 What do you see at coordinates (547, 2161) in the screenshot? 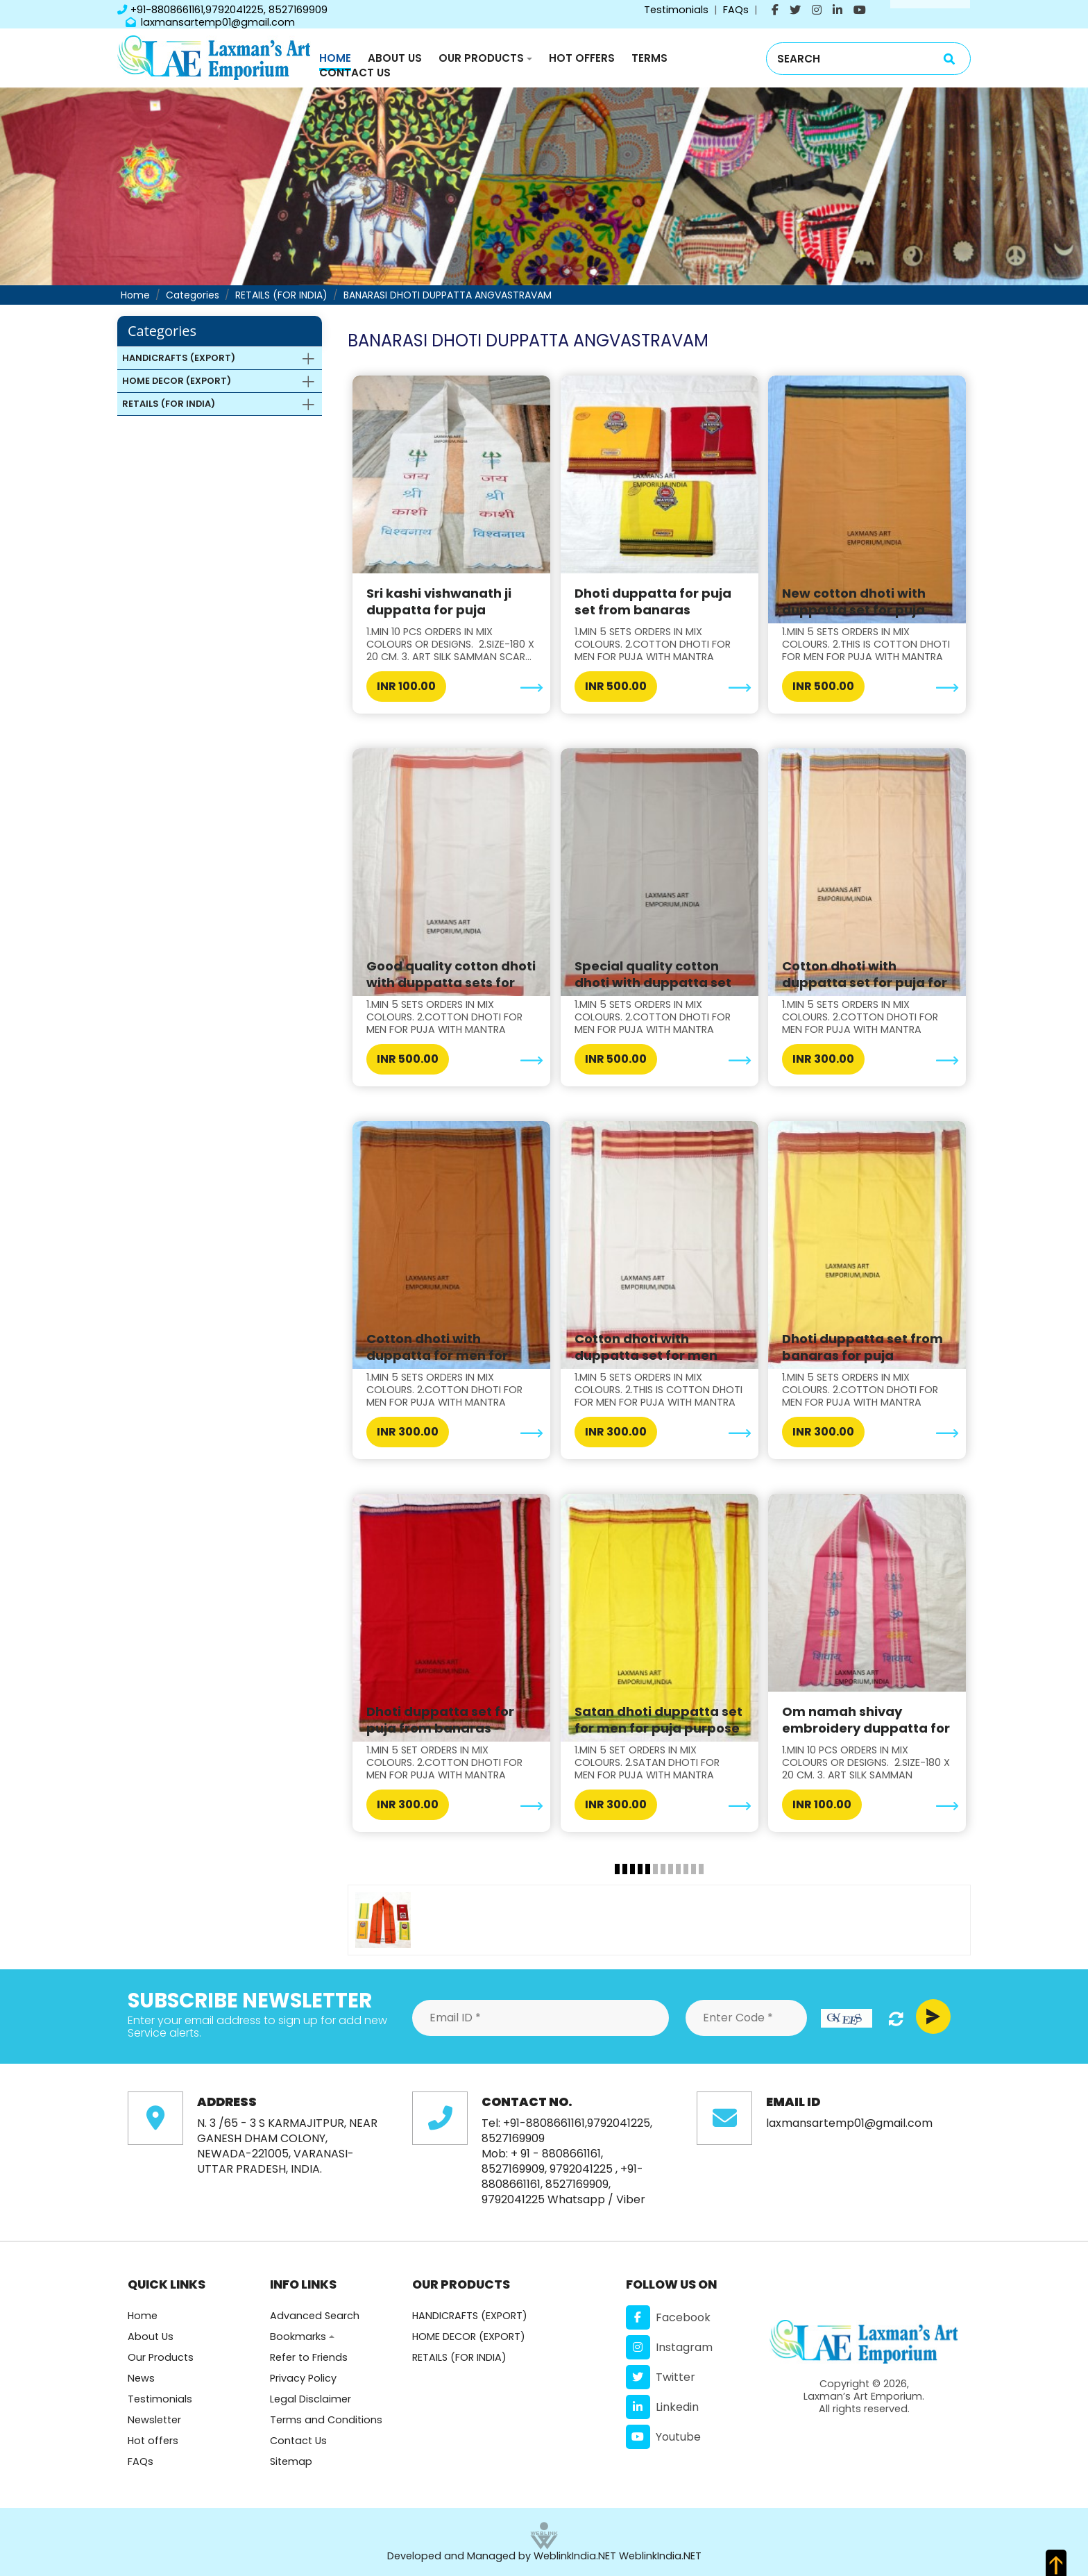
I see `+ 91 - 8808661161, 8527169909, 9792041225` at bounding box center [547, 2161].